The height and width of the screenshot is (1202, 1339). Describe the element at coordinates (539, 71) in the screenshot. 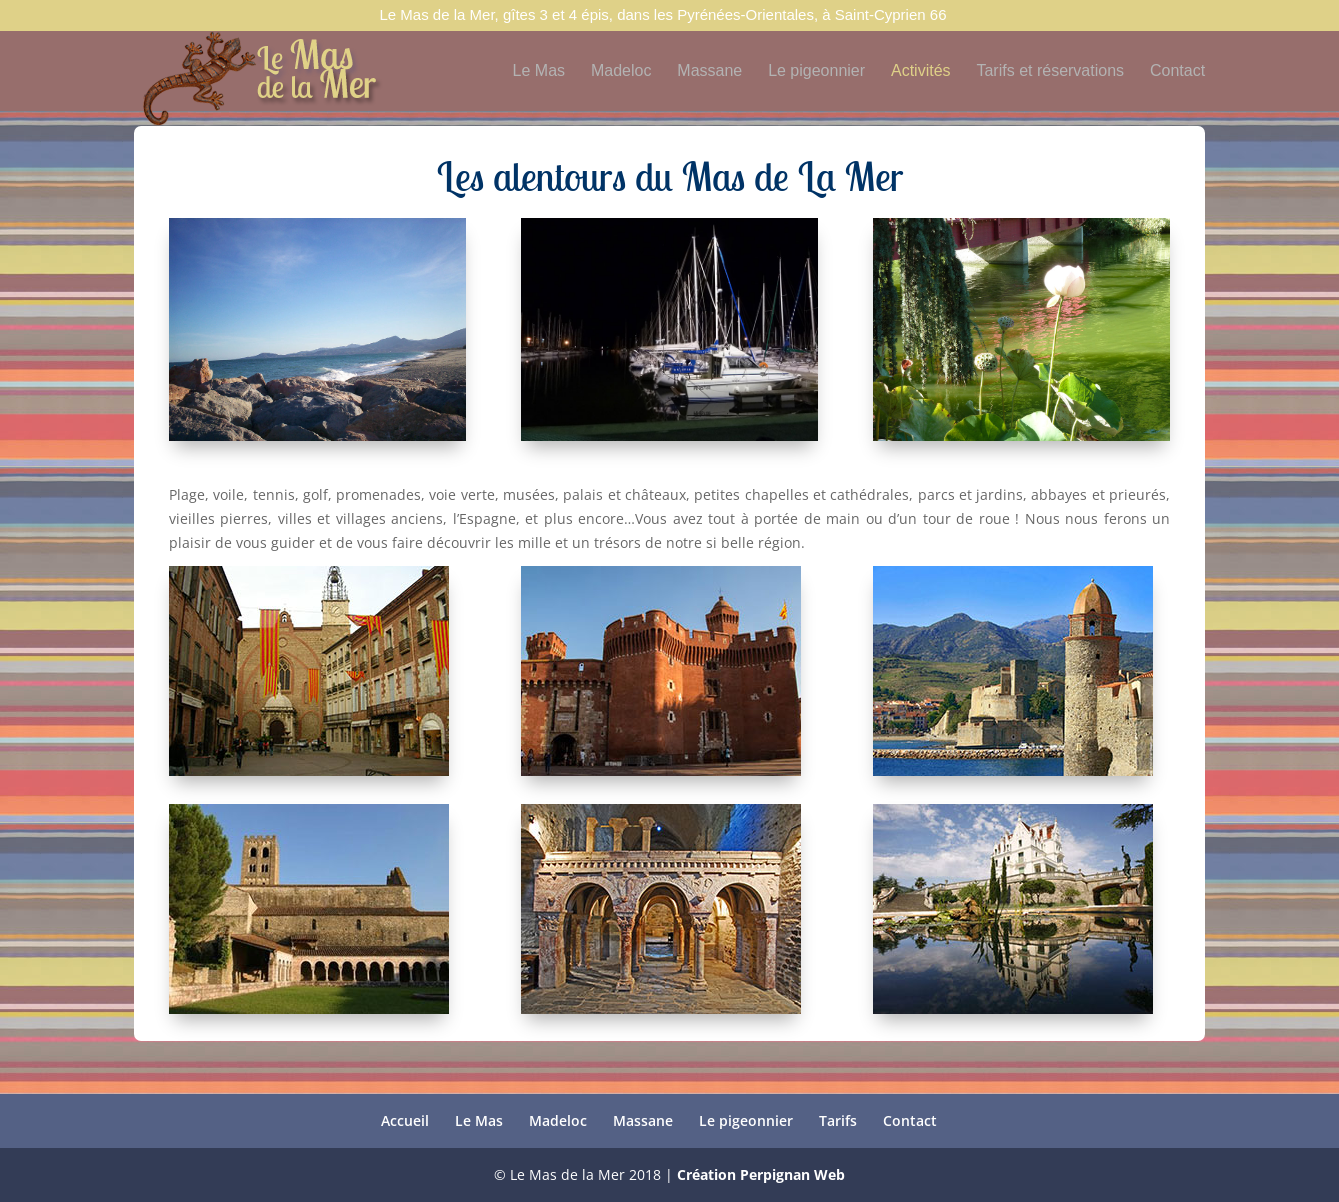

I see `Le Mas` at that location.